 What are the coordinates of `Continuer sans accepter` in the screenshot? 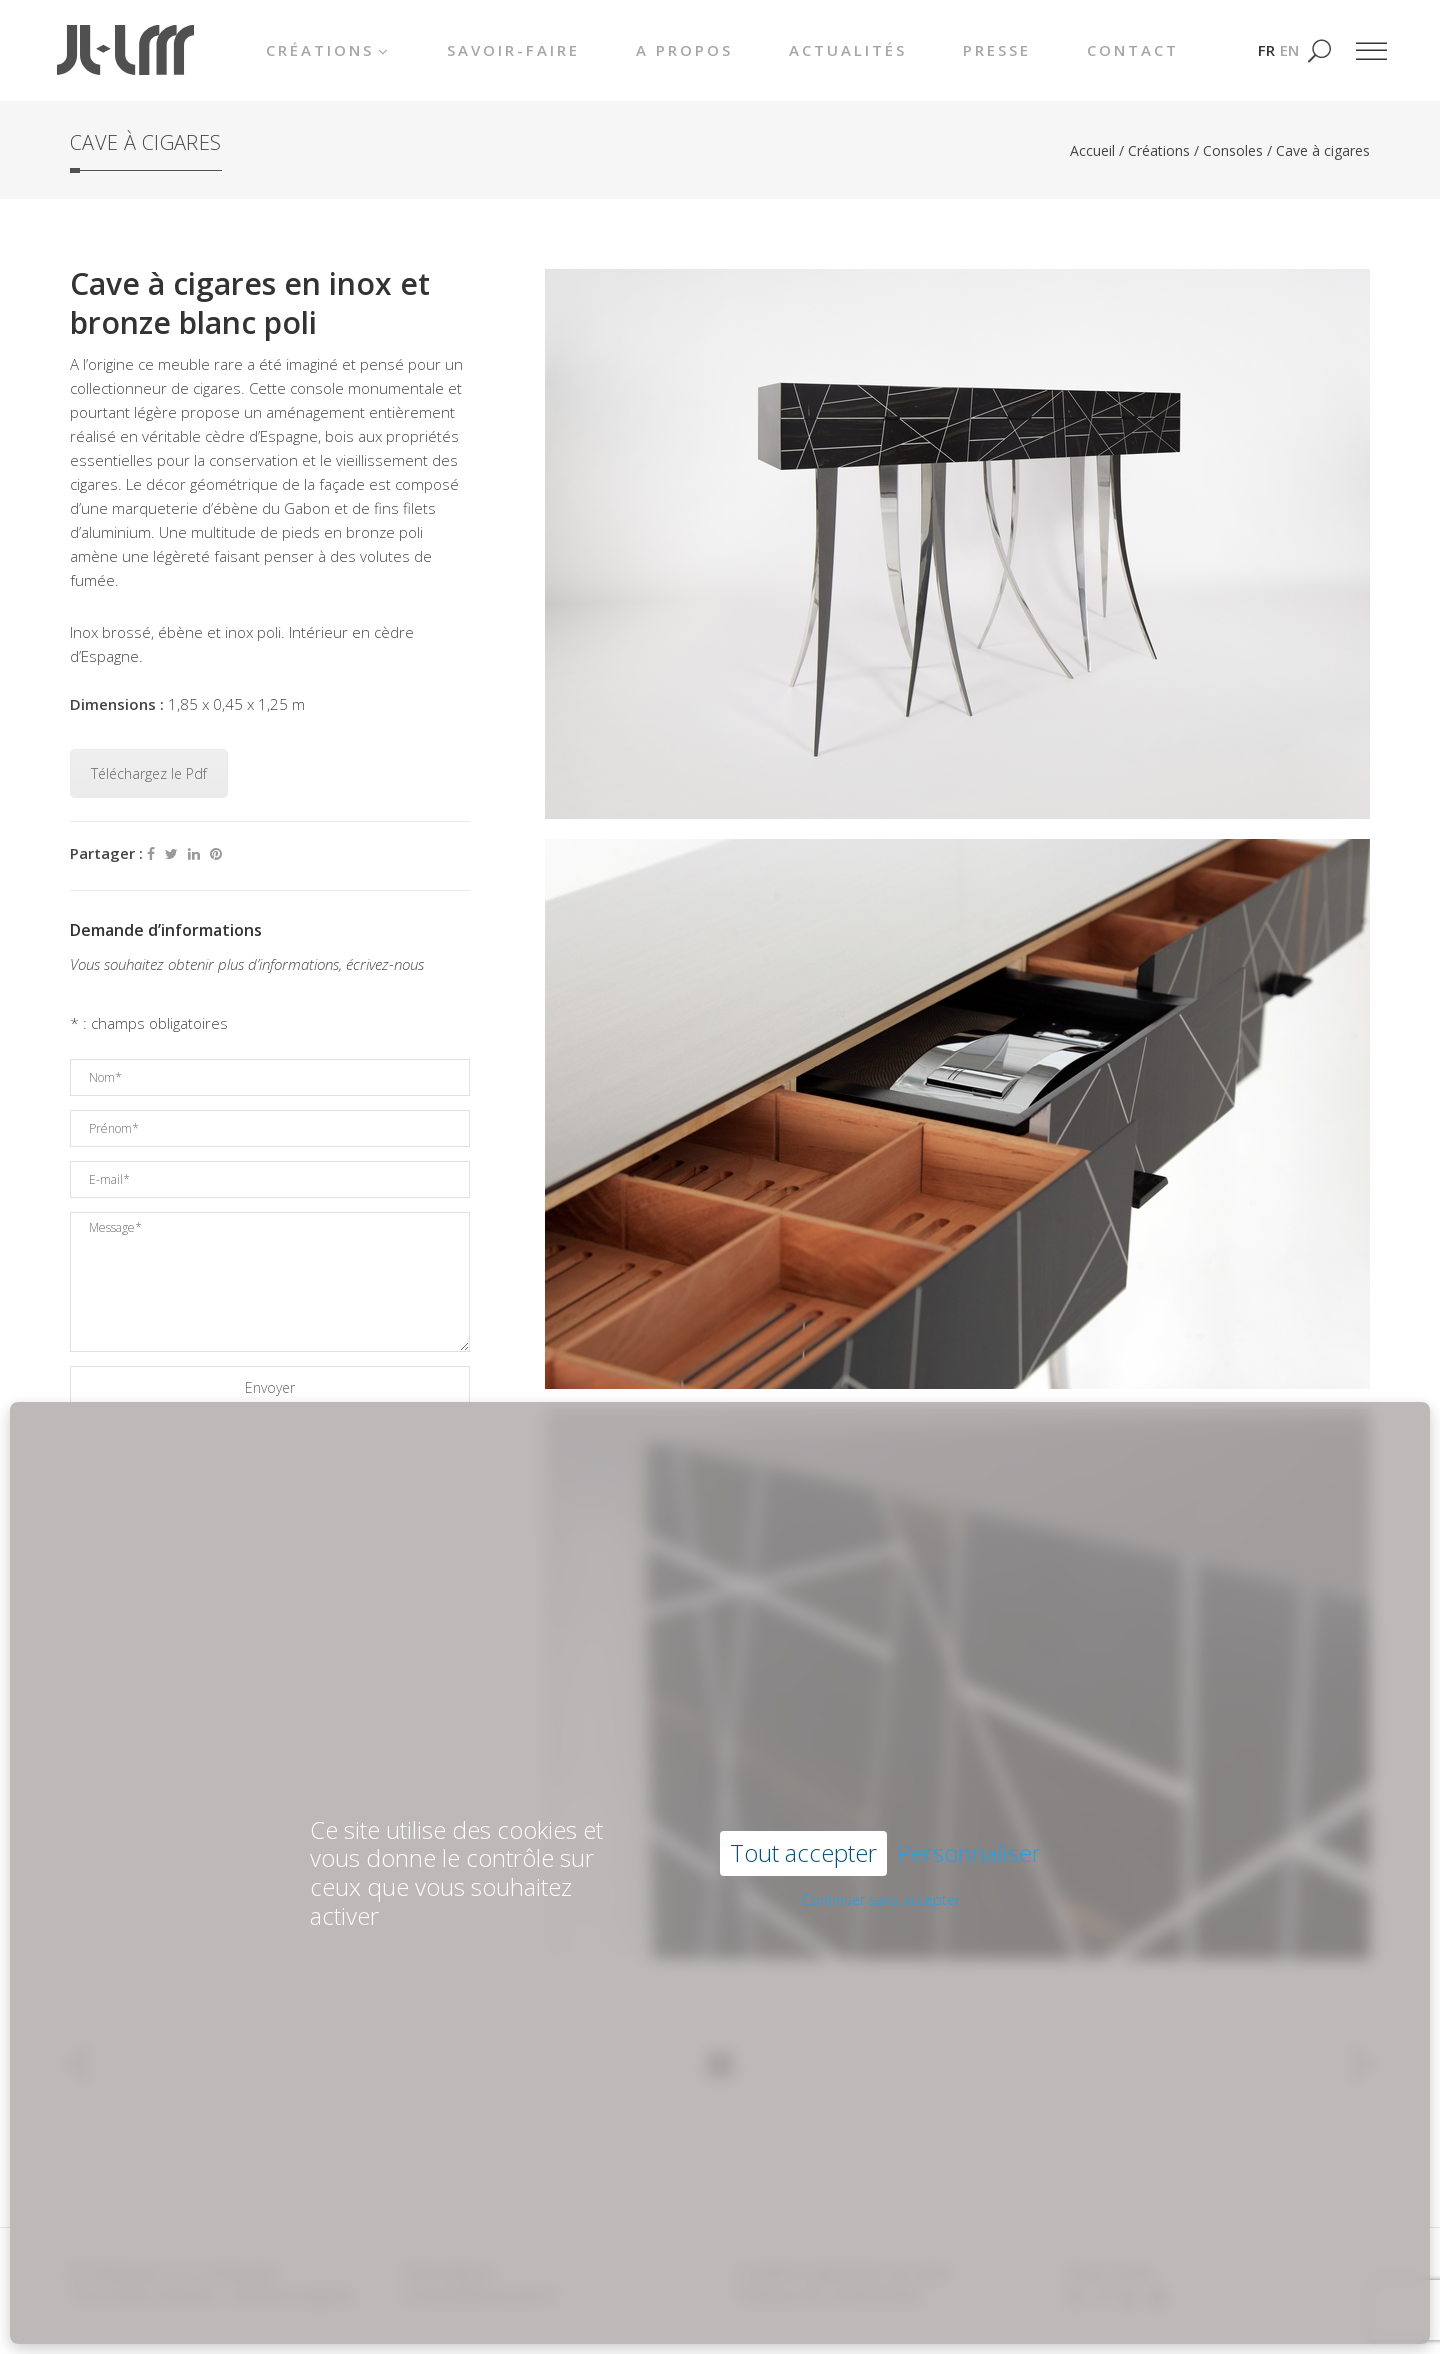 It's located at (881, 1826).